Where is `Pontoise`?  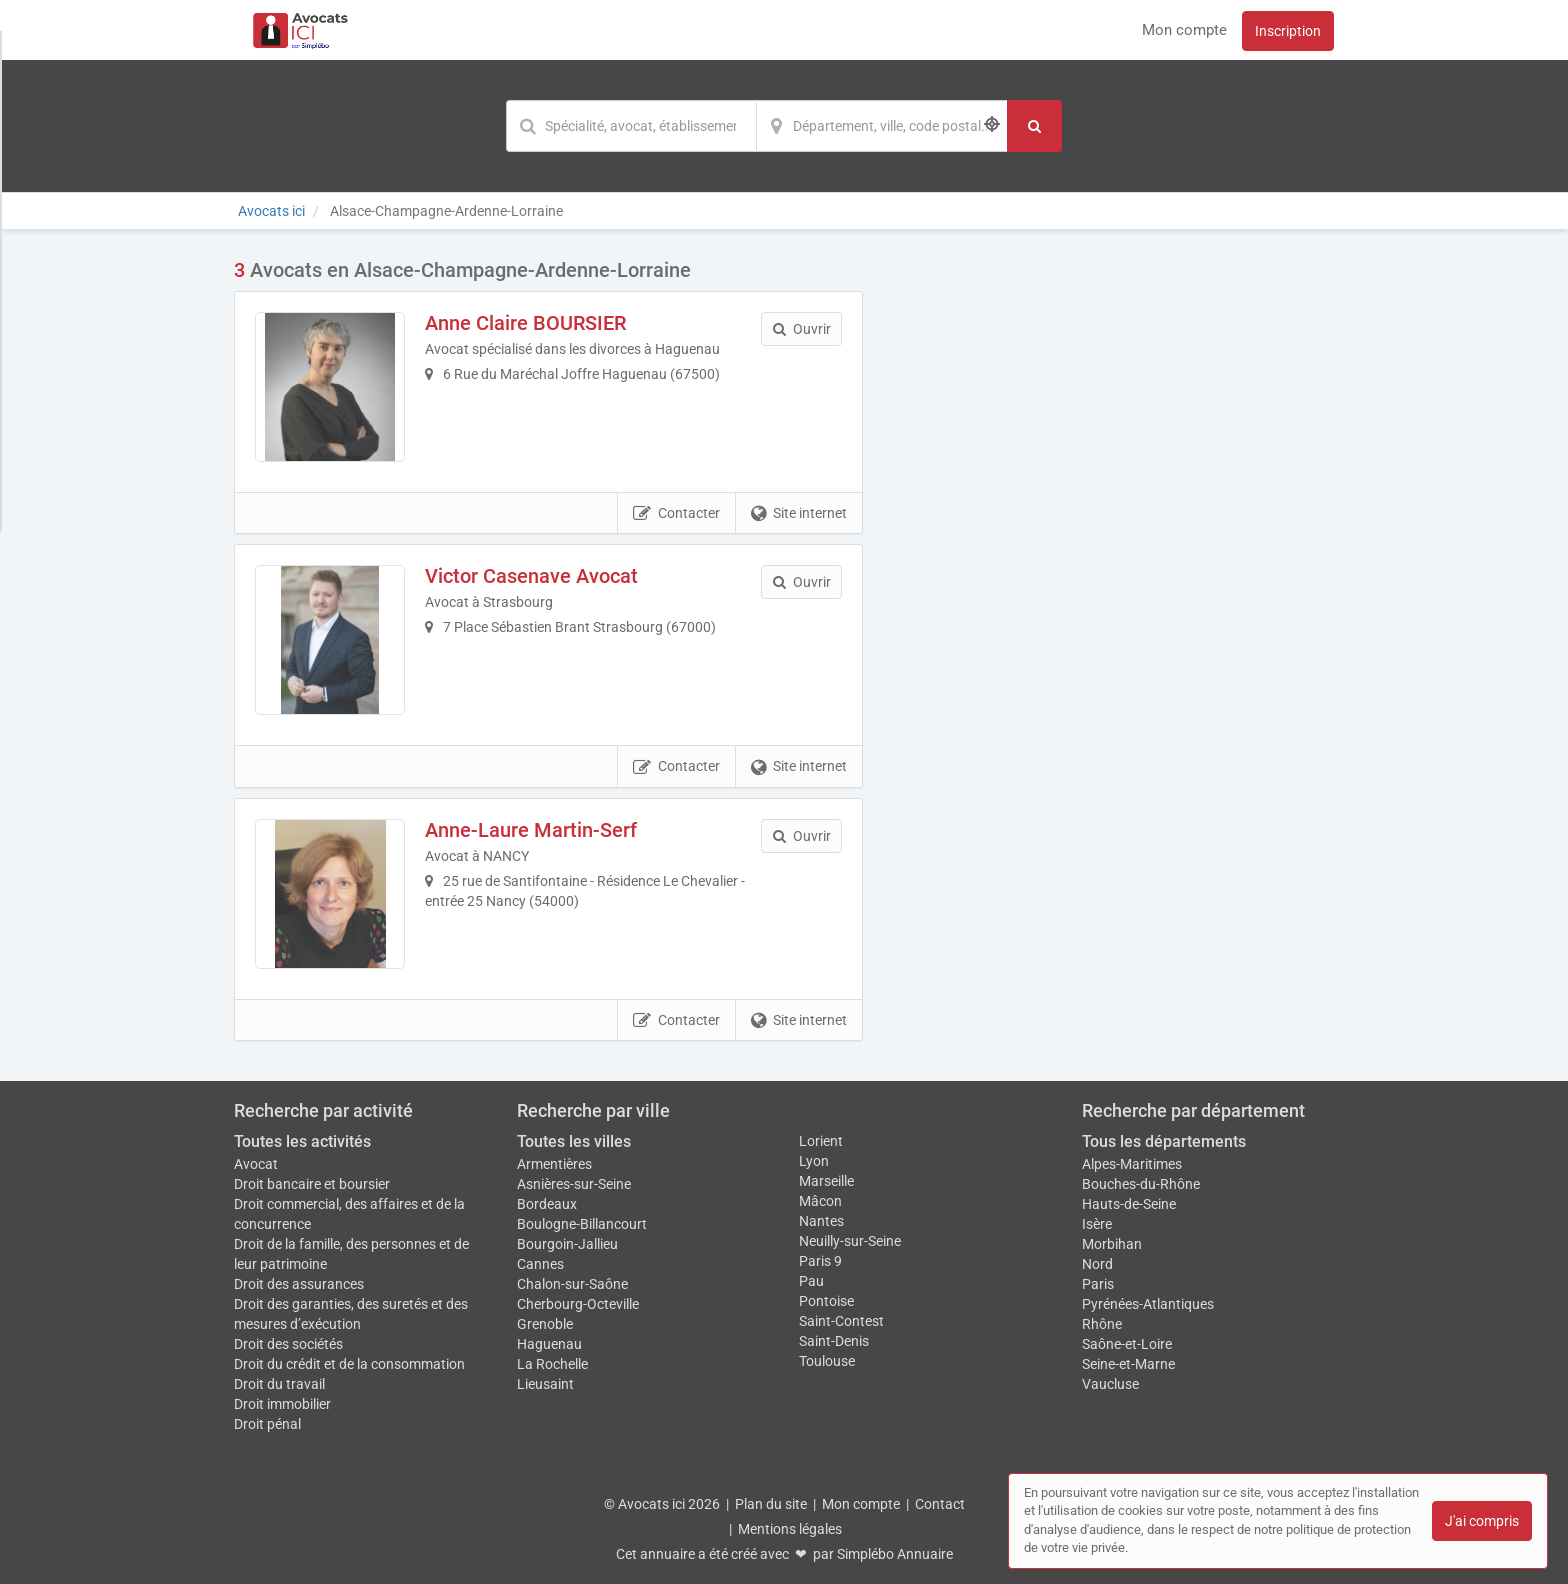
Pontoise is located at coordinates (826, 1301).